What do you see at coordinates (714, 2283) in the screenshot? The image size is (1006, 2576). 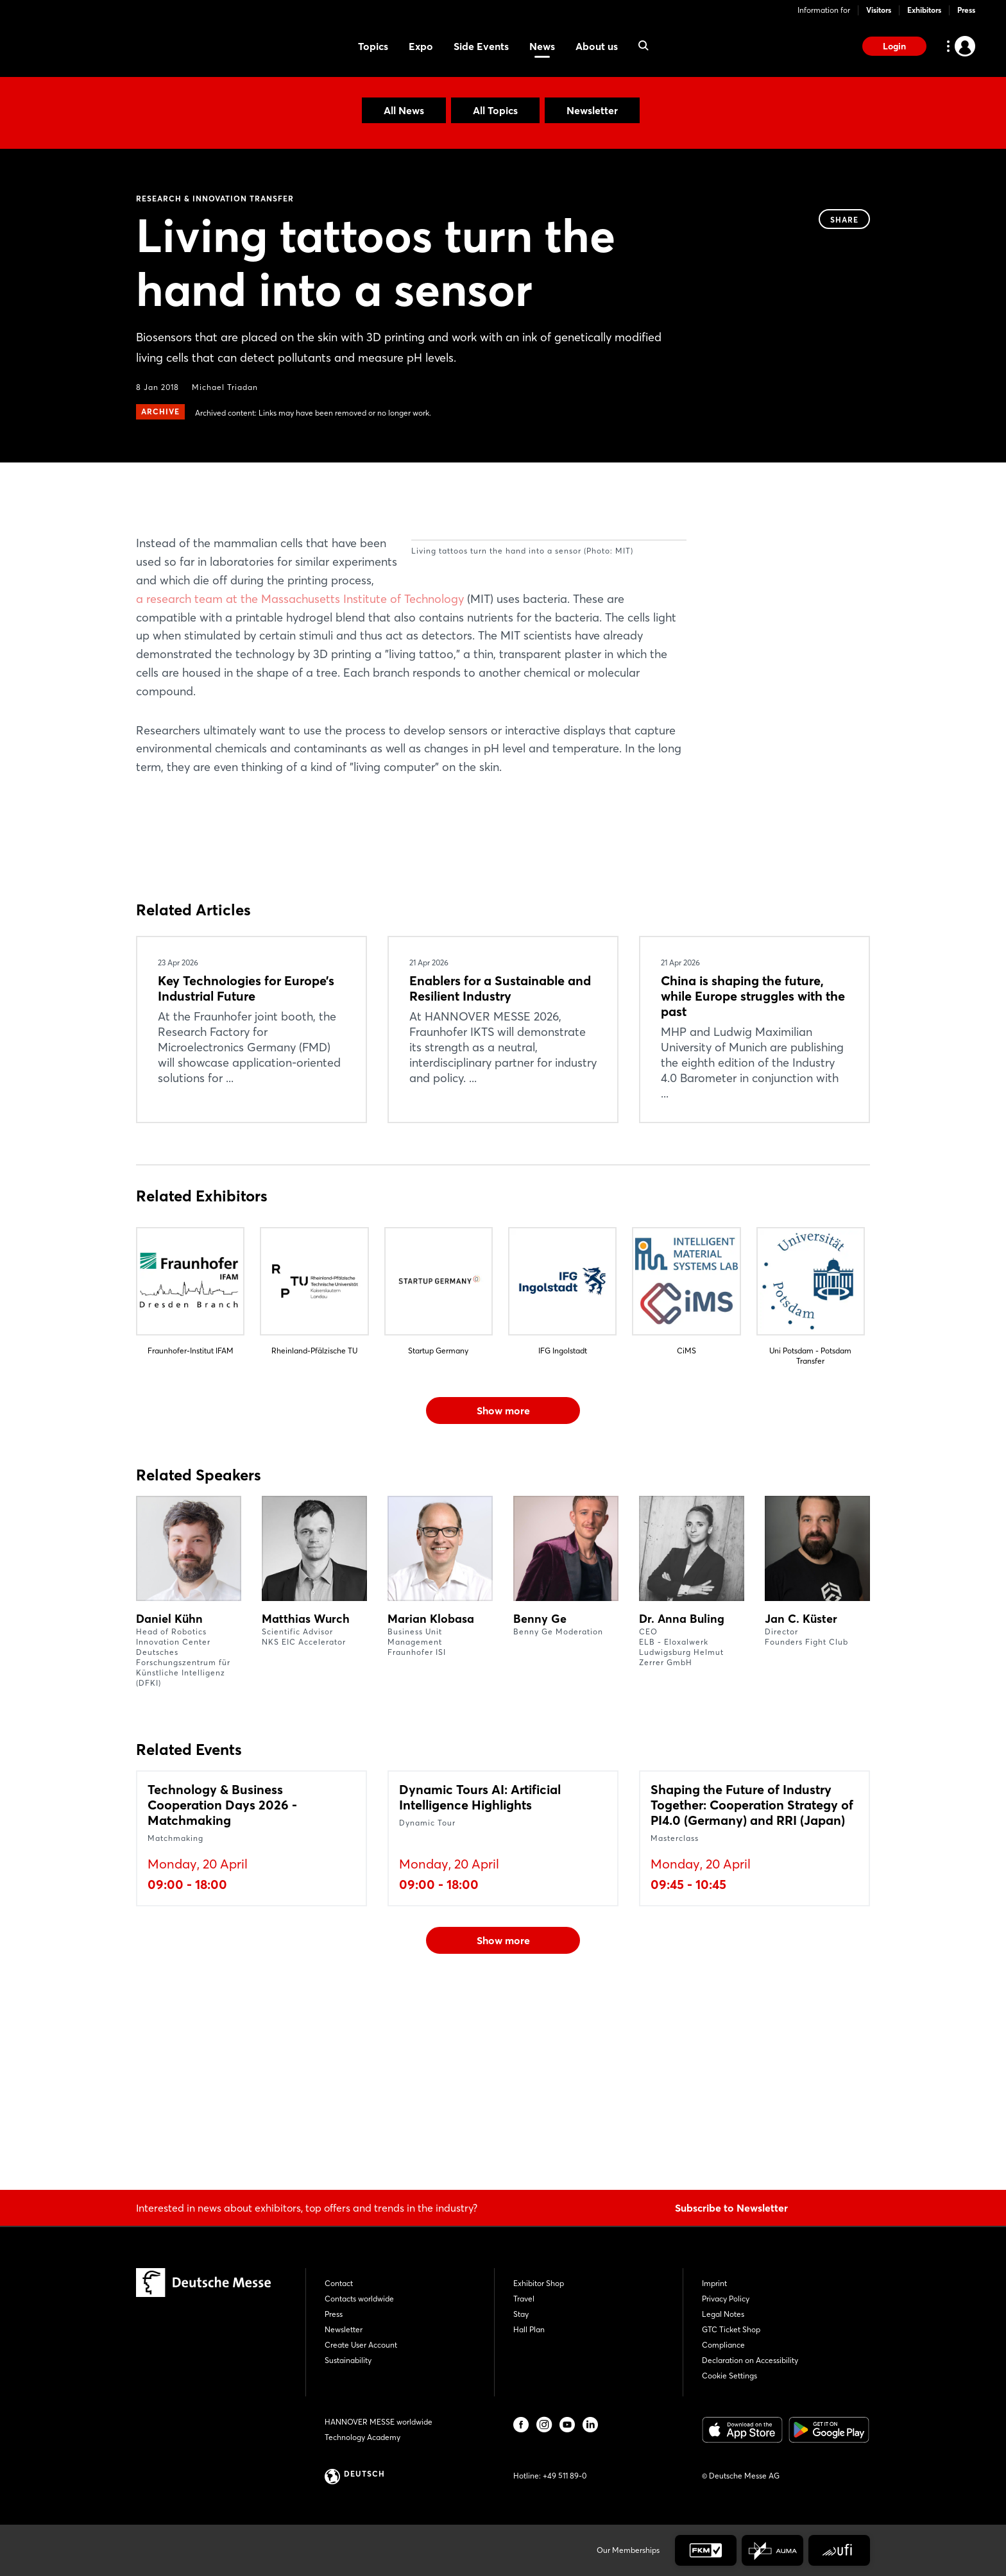 I see `Imprint` at bounding box center [714, 2283].